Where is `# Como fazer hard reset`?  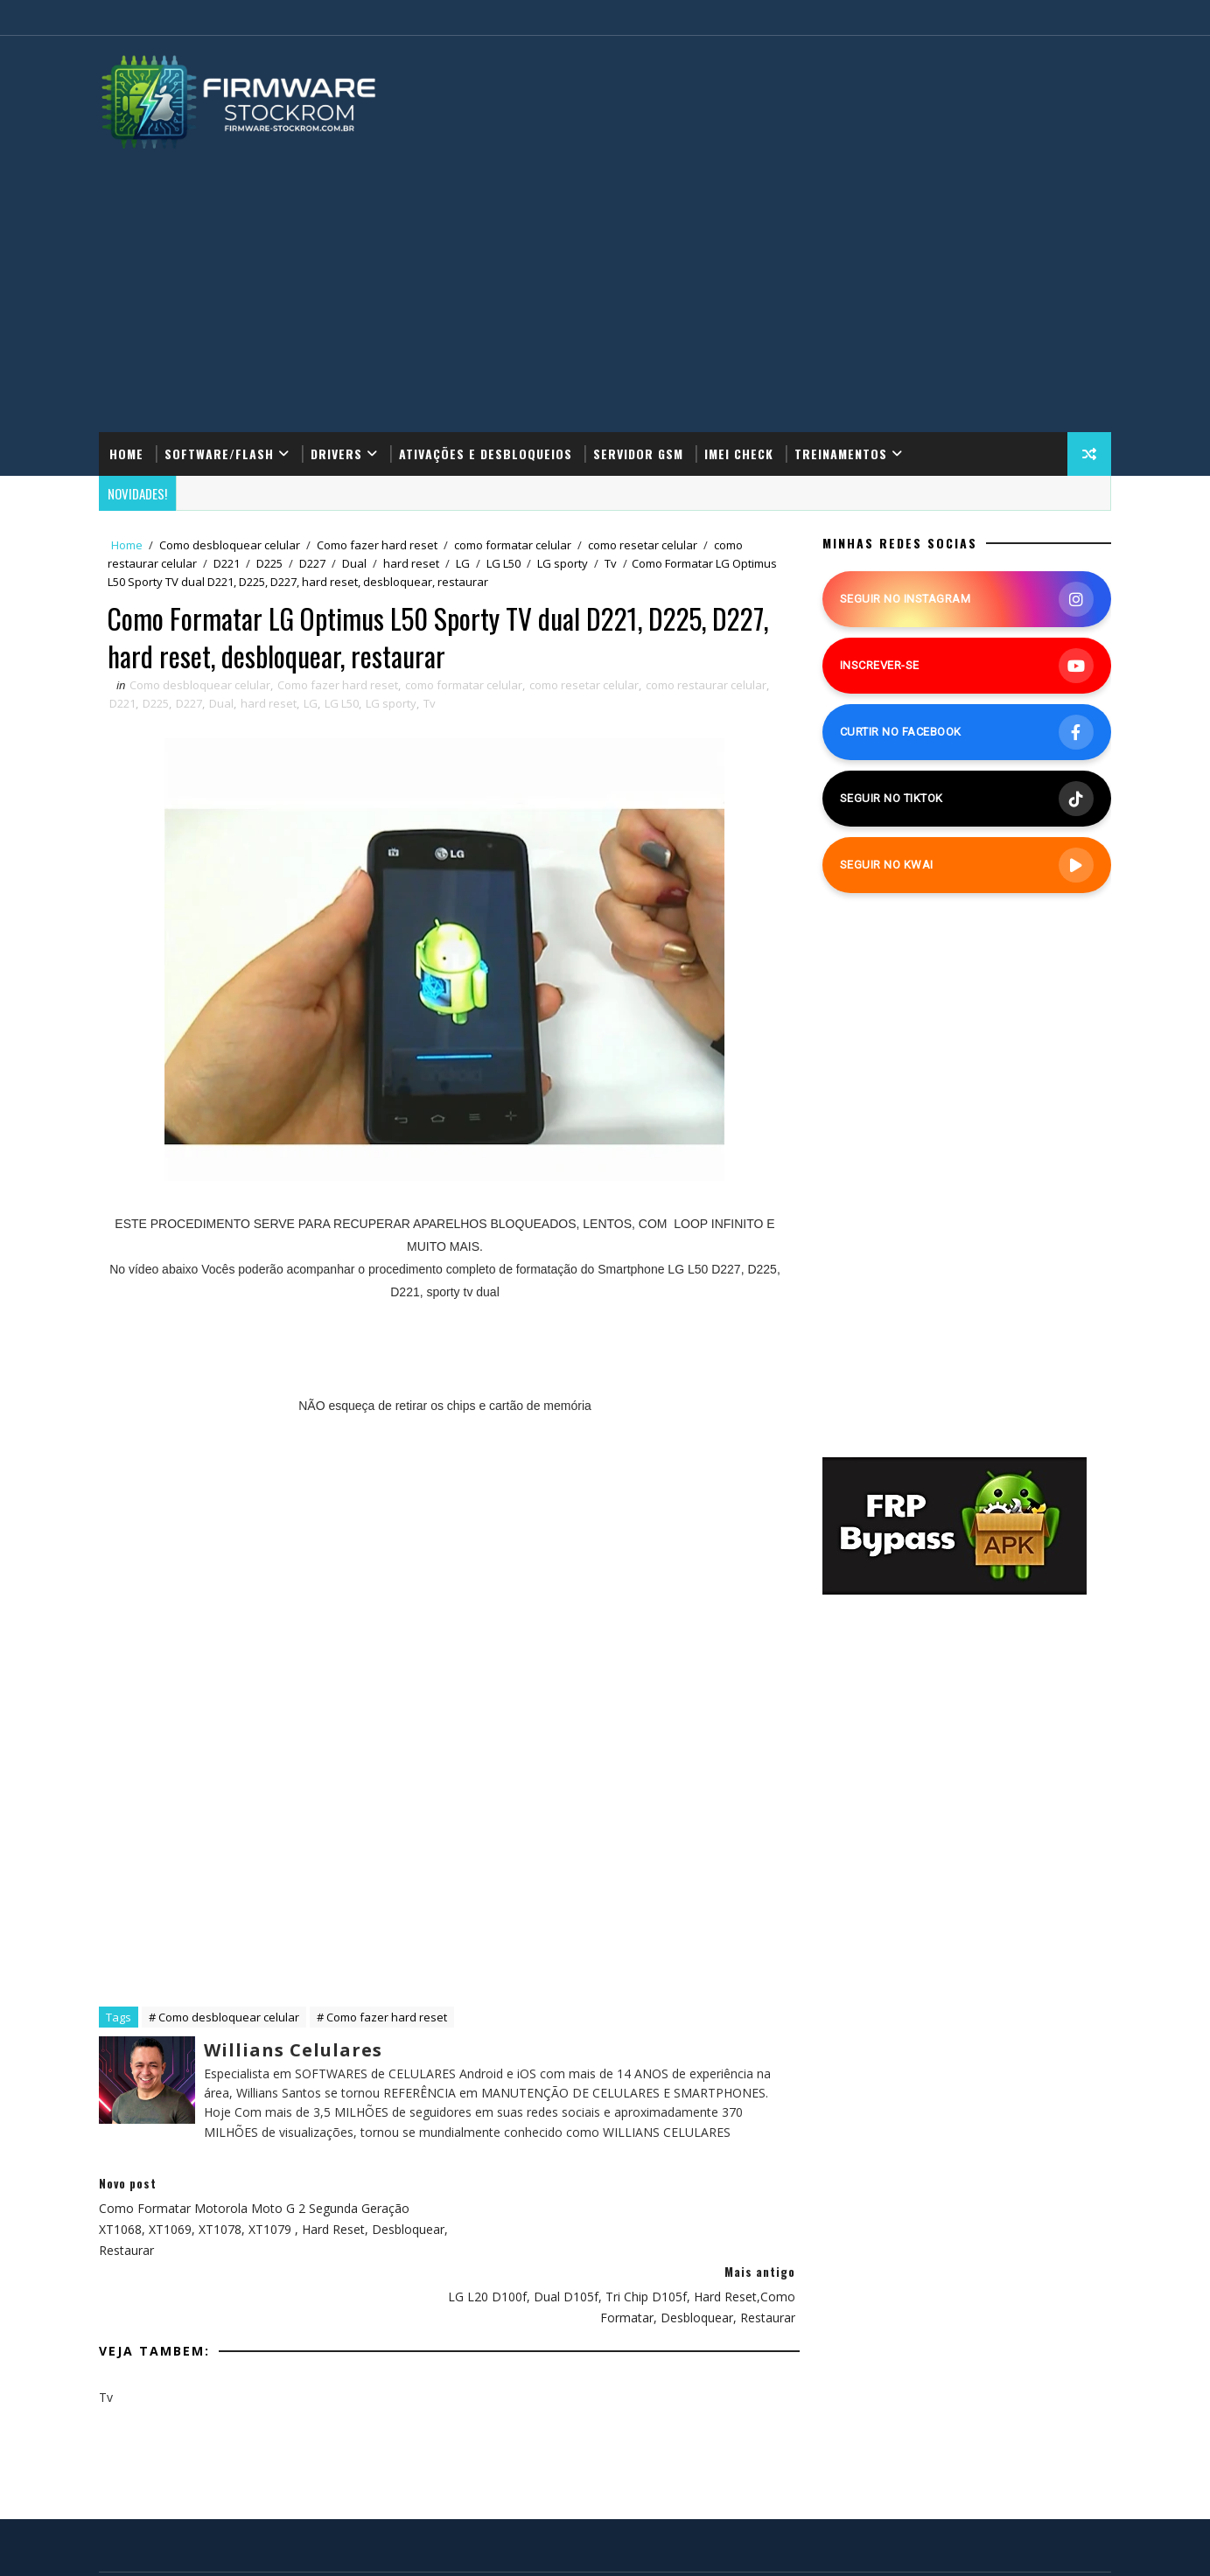
# Como fazer hard reset is located at coordinates (385, 2018).